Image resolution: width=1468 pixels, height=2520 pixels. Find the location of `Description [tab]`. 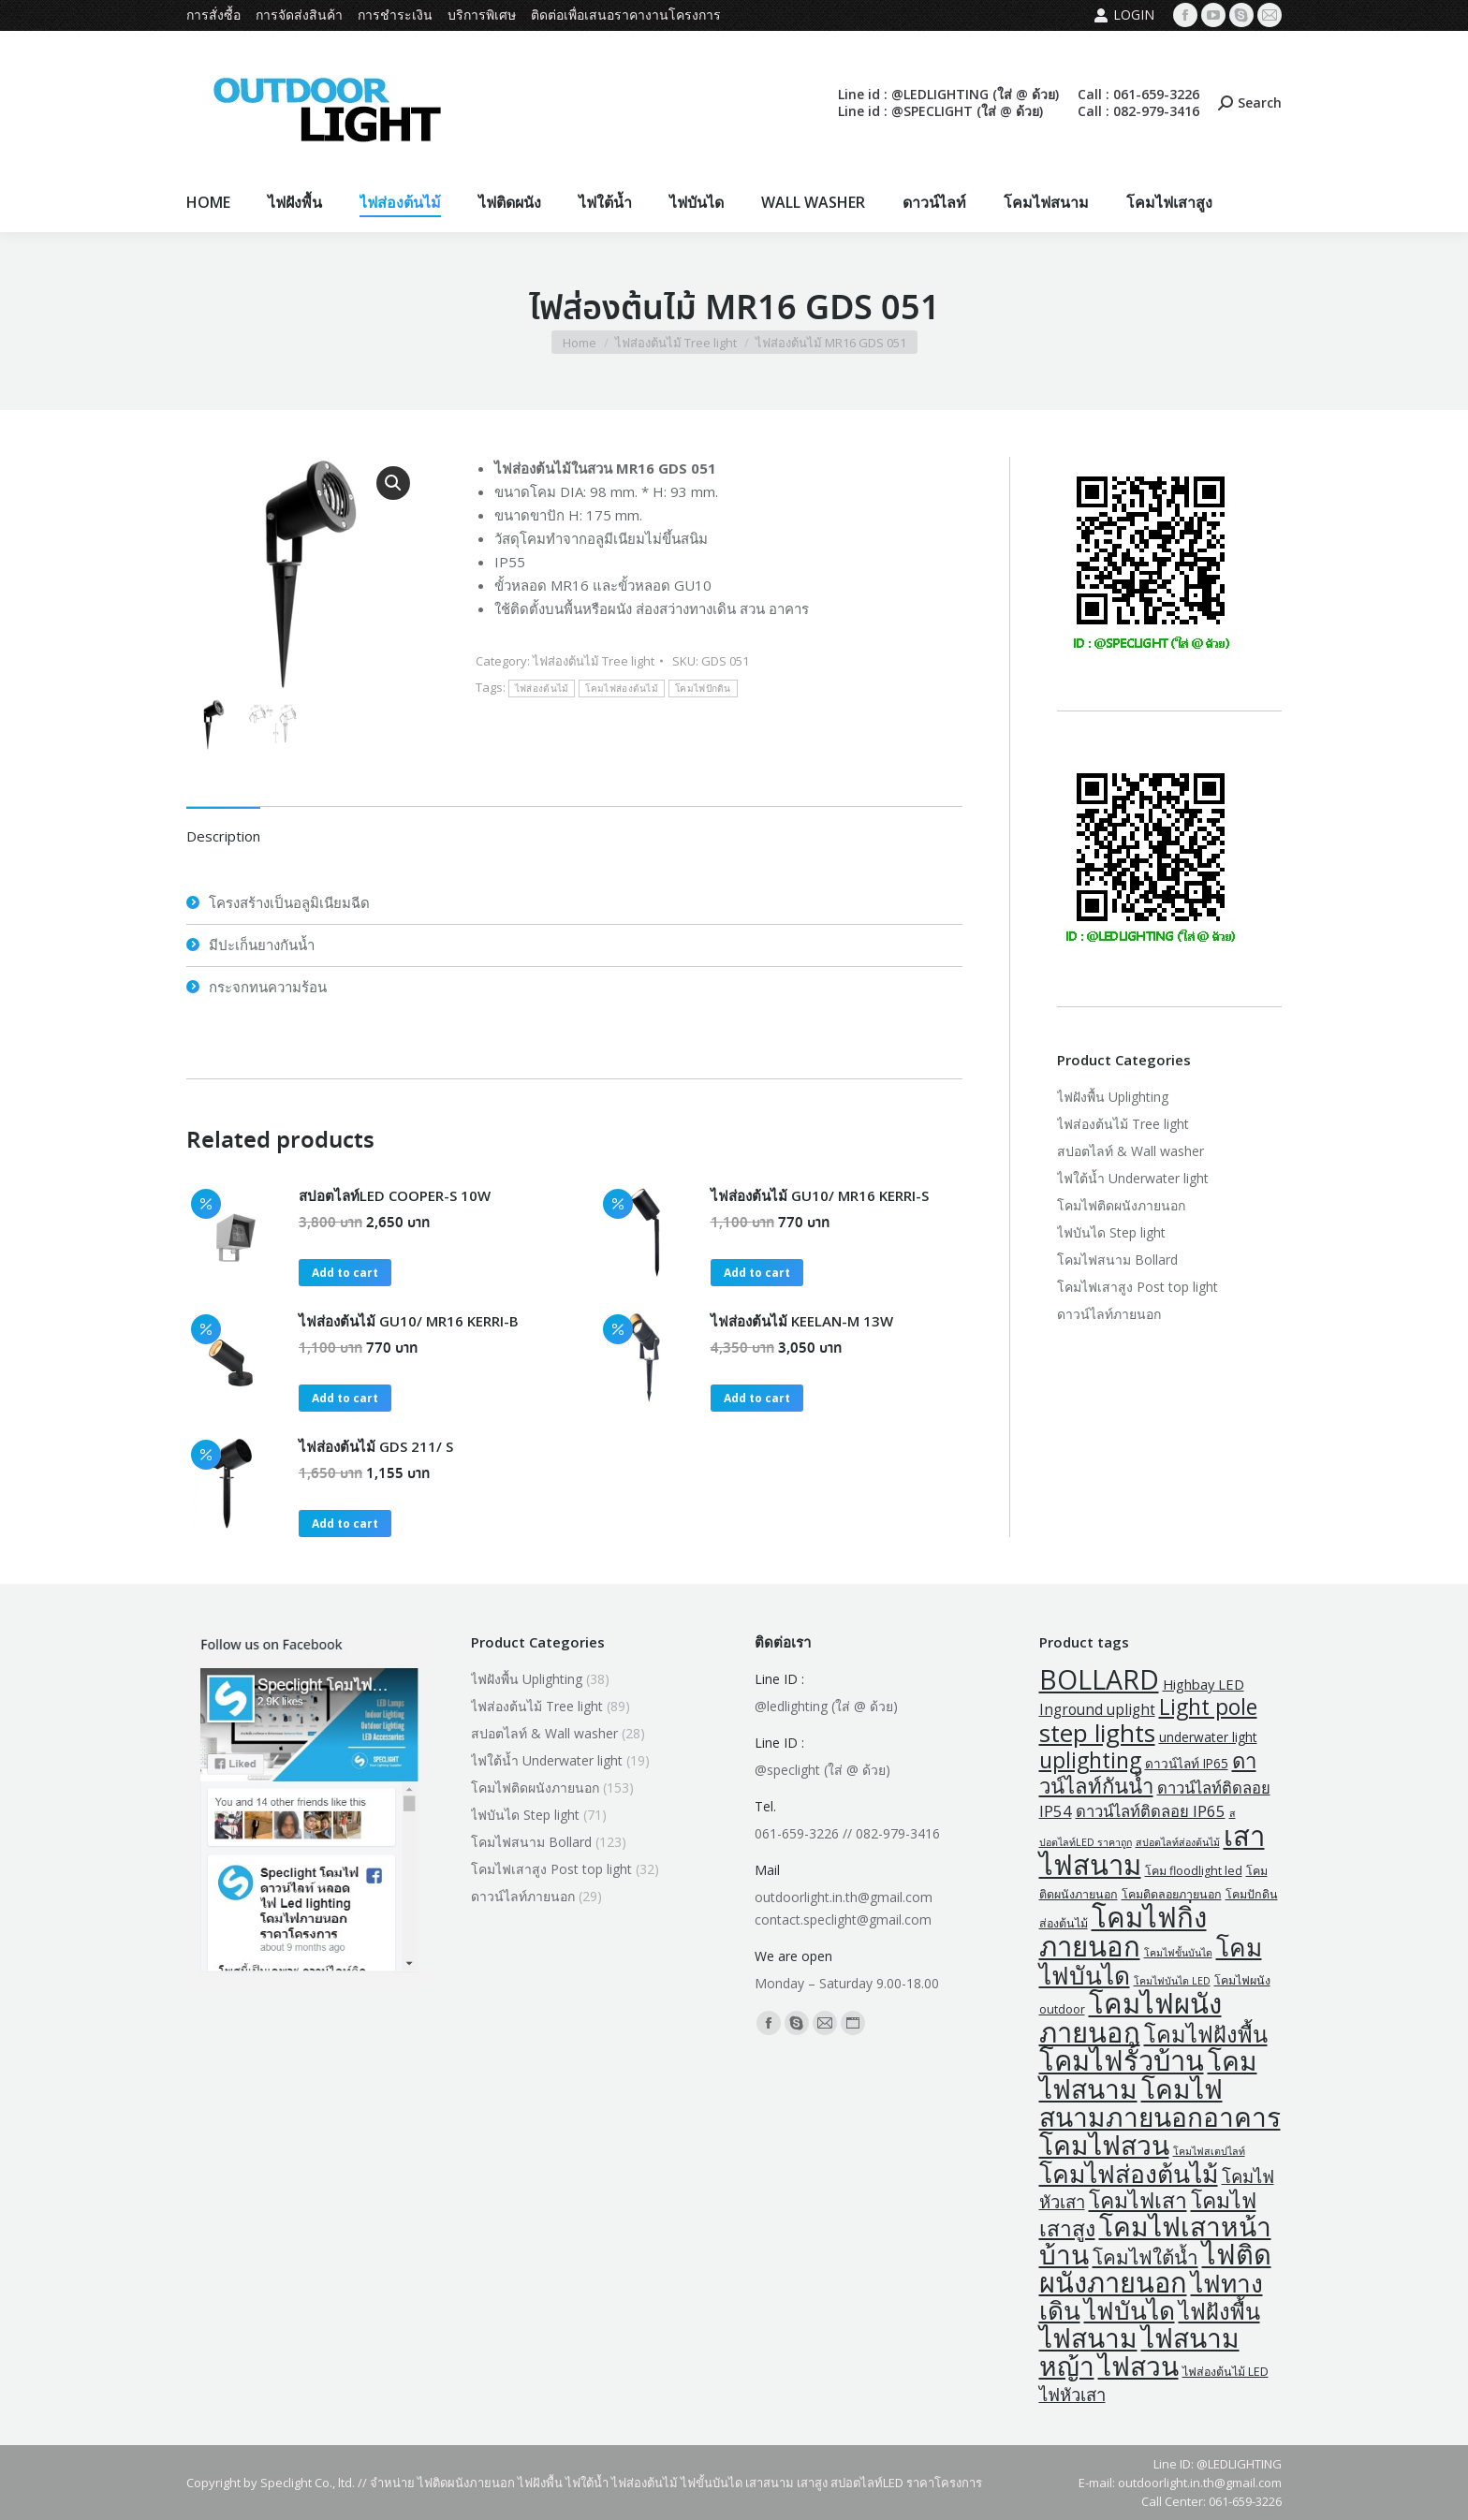

Description [tab] is located at coordinates (223, 836).